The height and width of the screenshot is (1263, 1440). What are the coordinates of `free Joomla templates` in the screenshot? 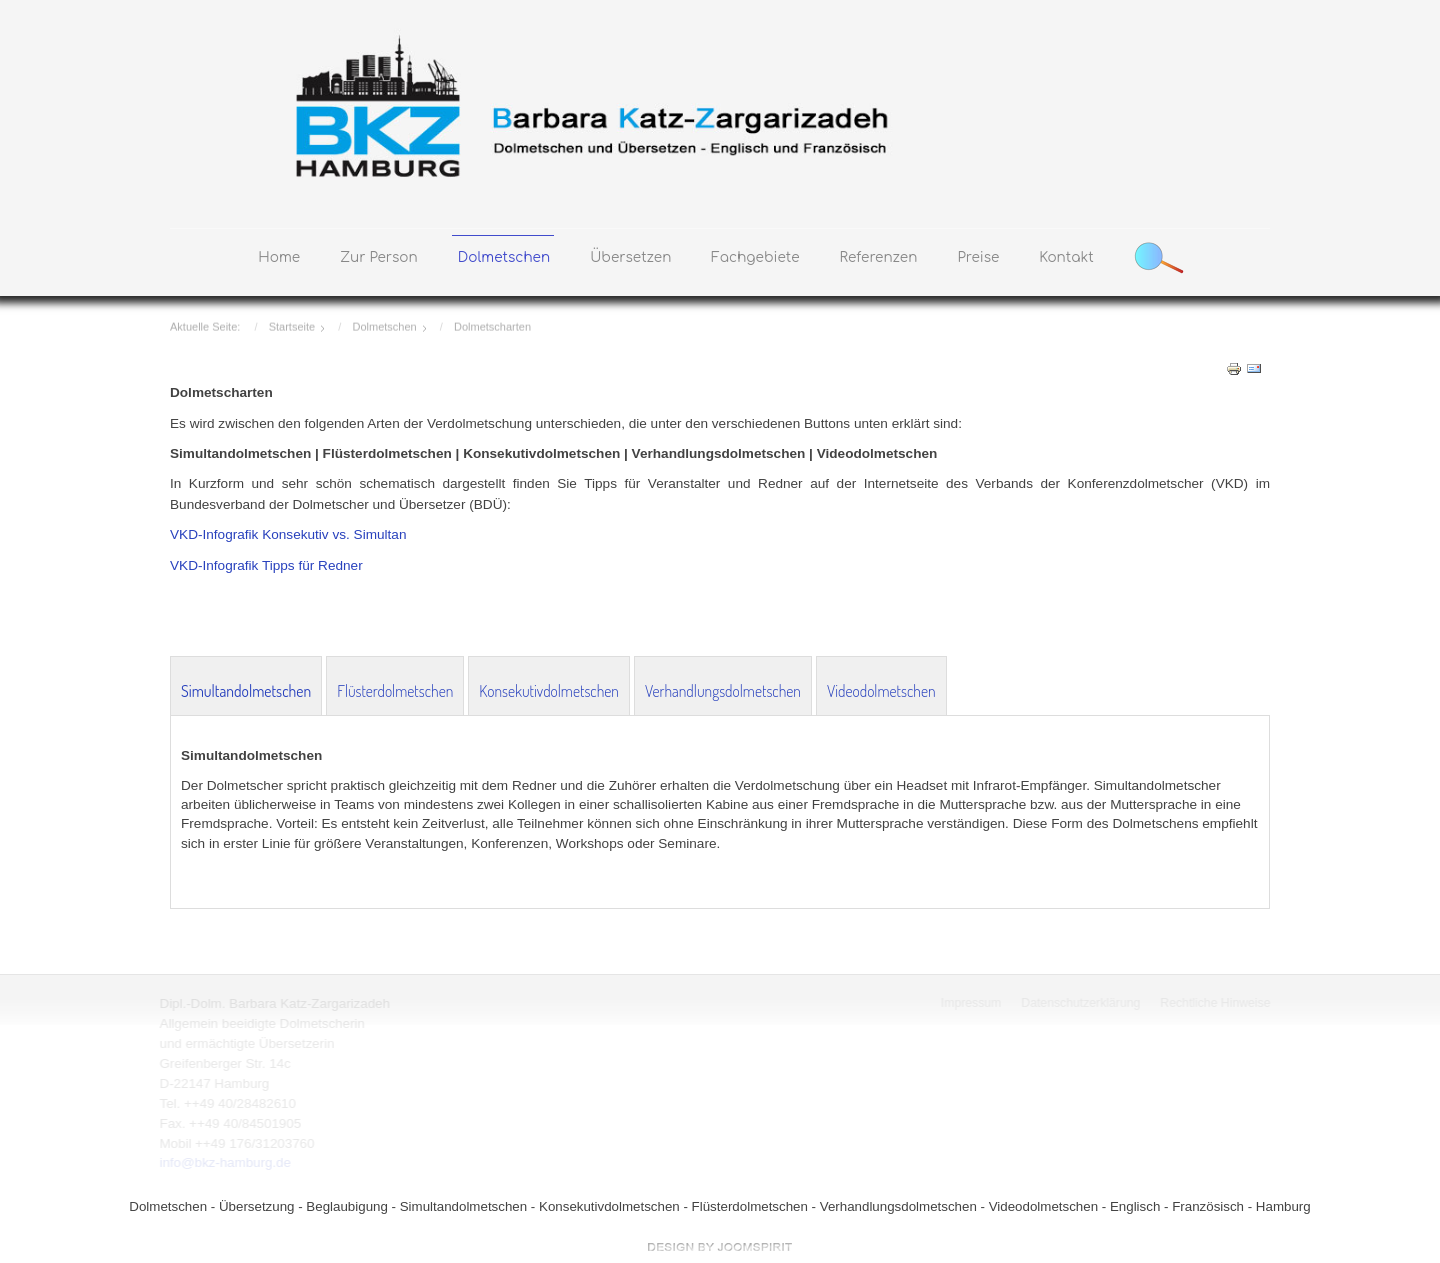 It's located at (720, 1247).